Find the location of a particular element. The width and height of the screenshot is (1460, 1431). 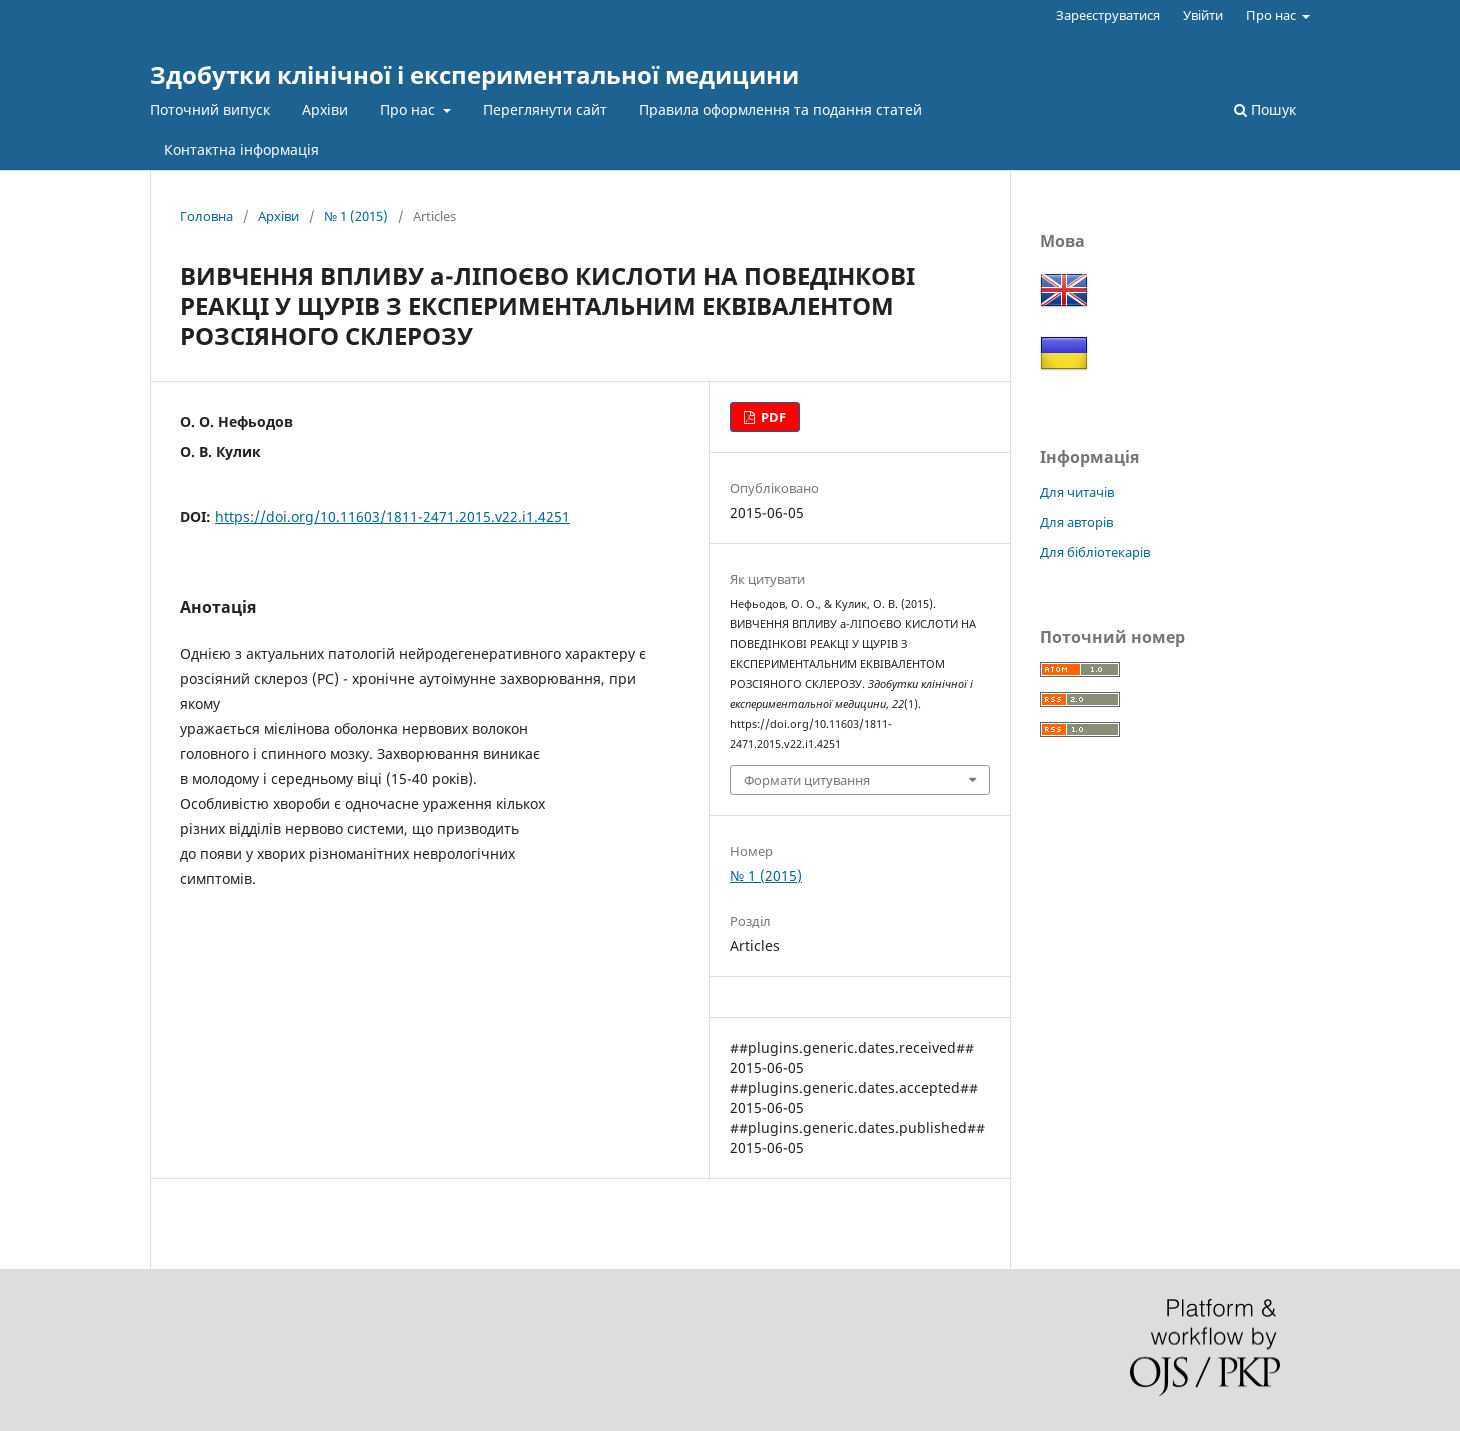

PDF is located at coordinates (772, 417).